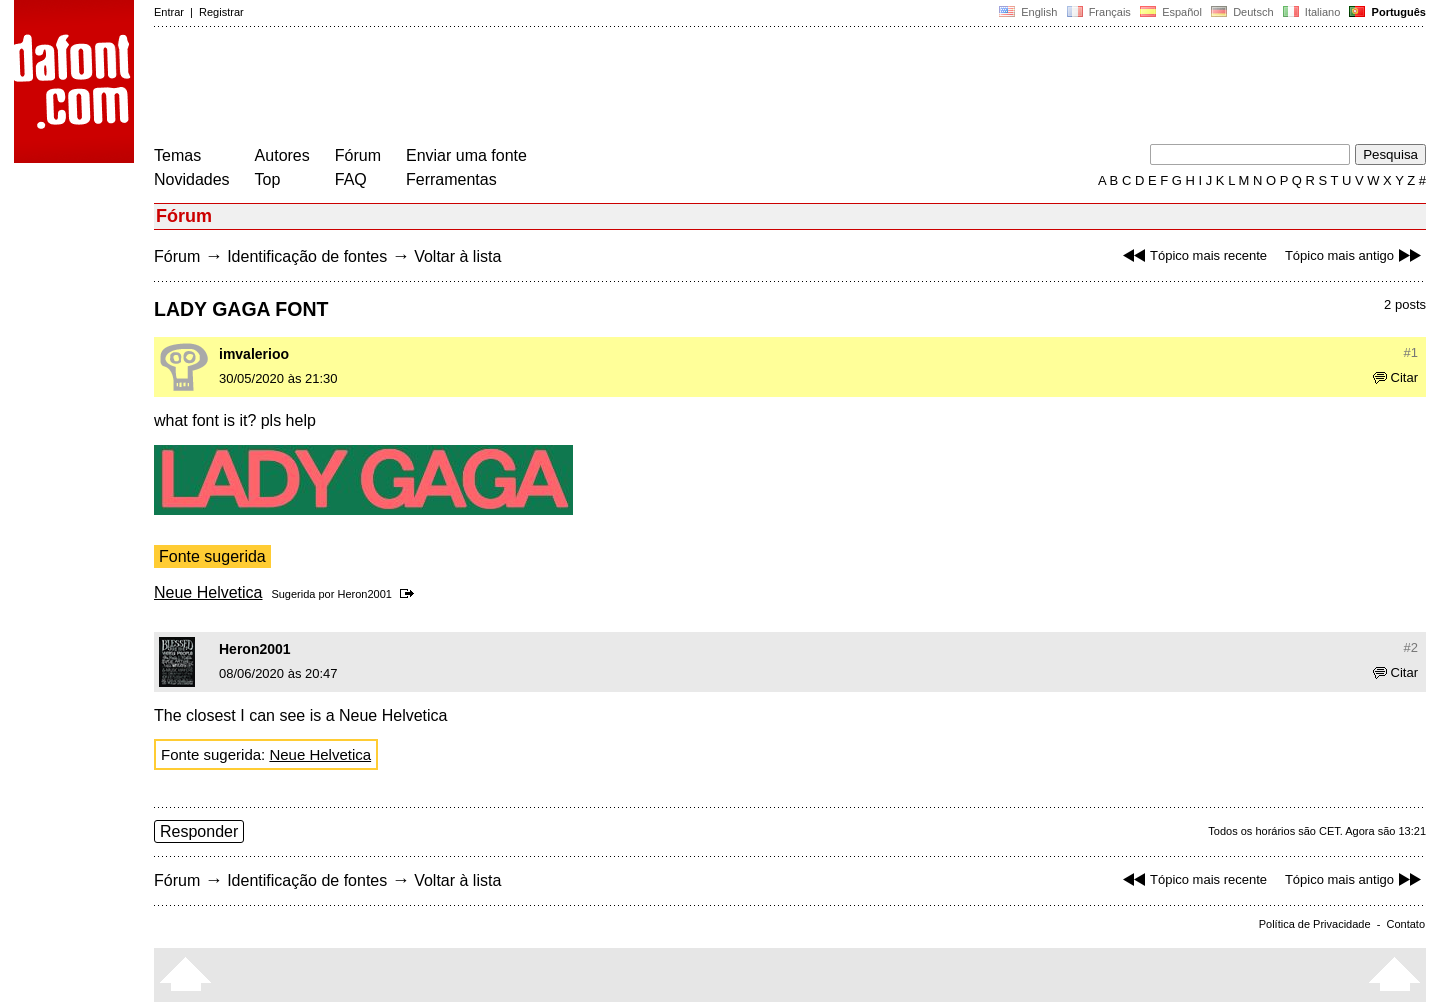 Image resolution: width=1440 pixels, height=1002 pixels. I want to click on Temas, so click(177, 155).